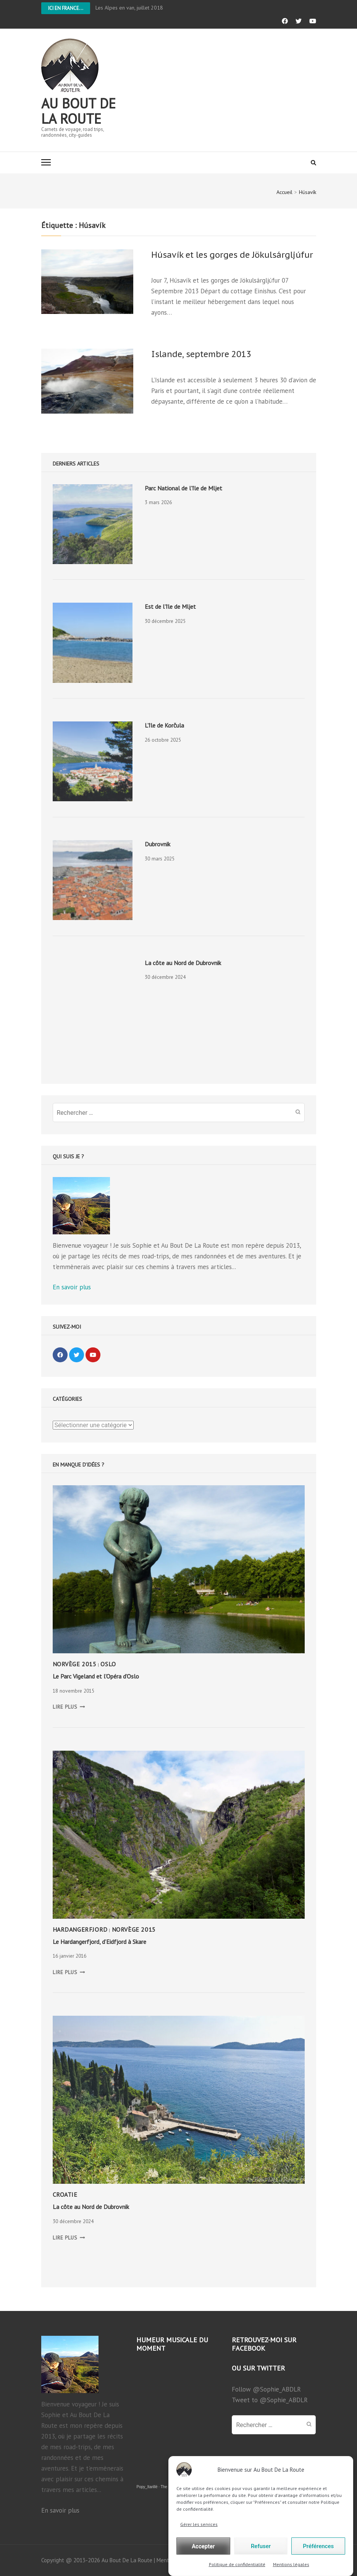 This screenshot has width=357, height=2576. I want to click on Oslo, so click(108, 1664).